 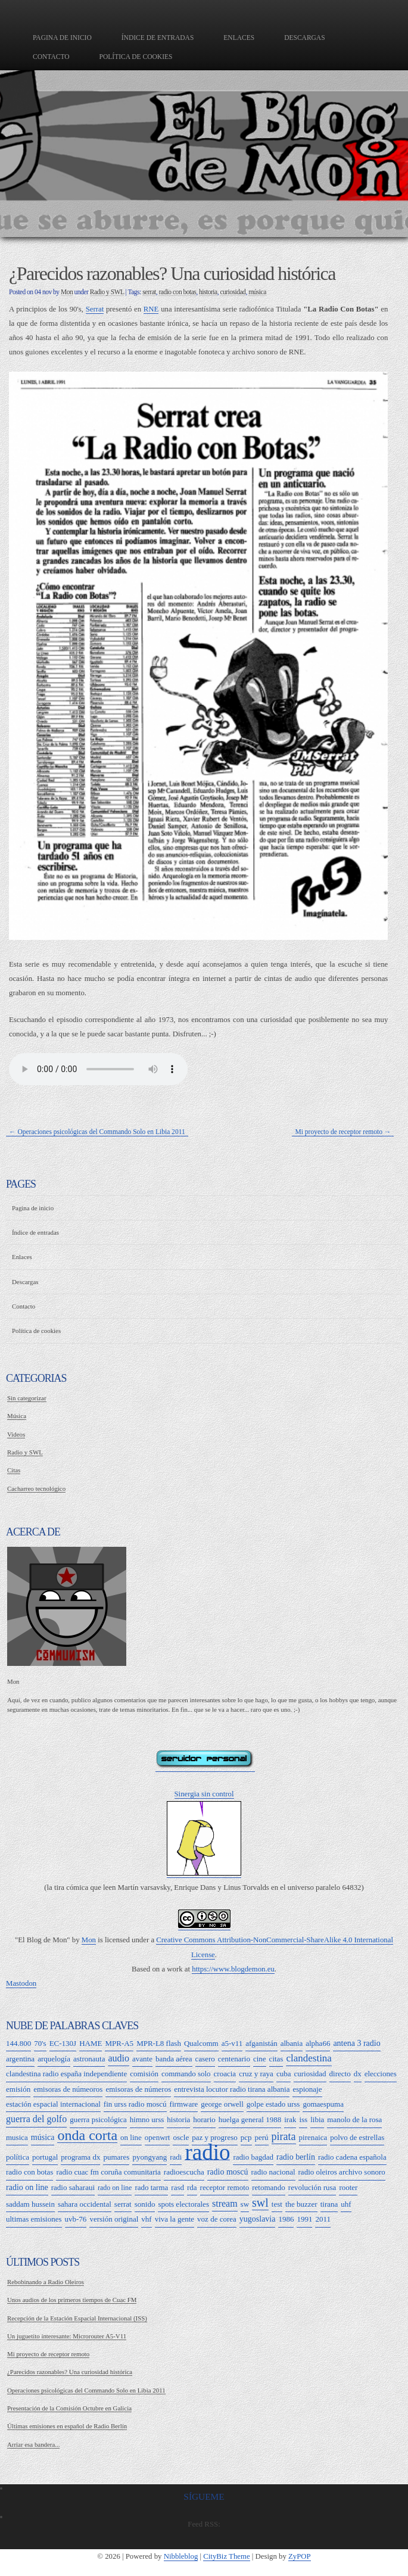 What do you see at coordinates (343, 1132) in the screenshot?
I see `Mi proyecto de receptor remoto →` at bounding box center [343, 1132].